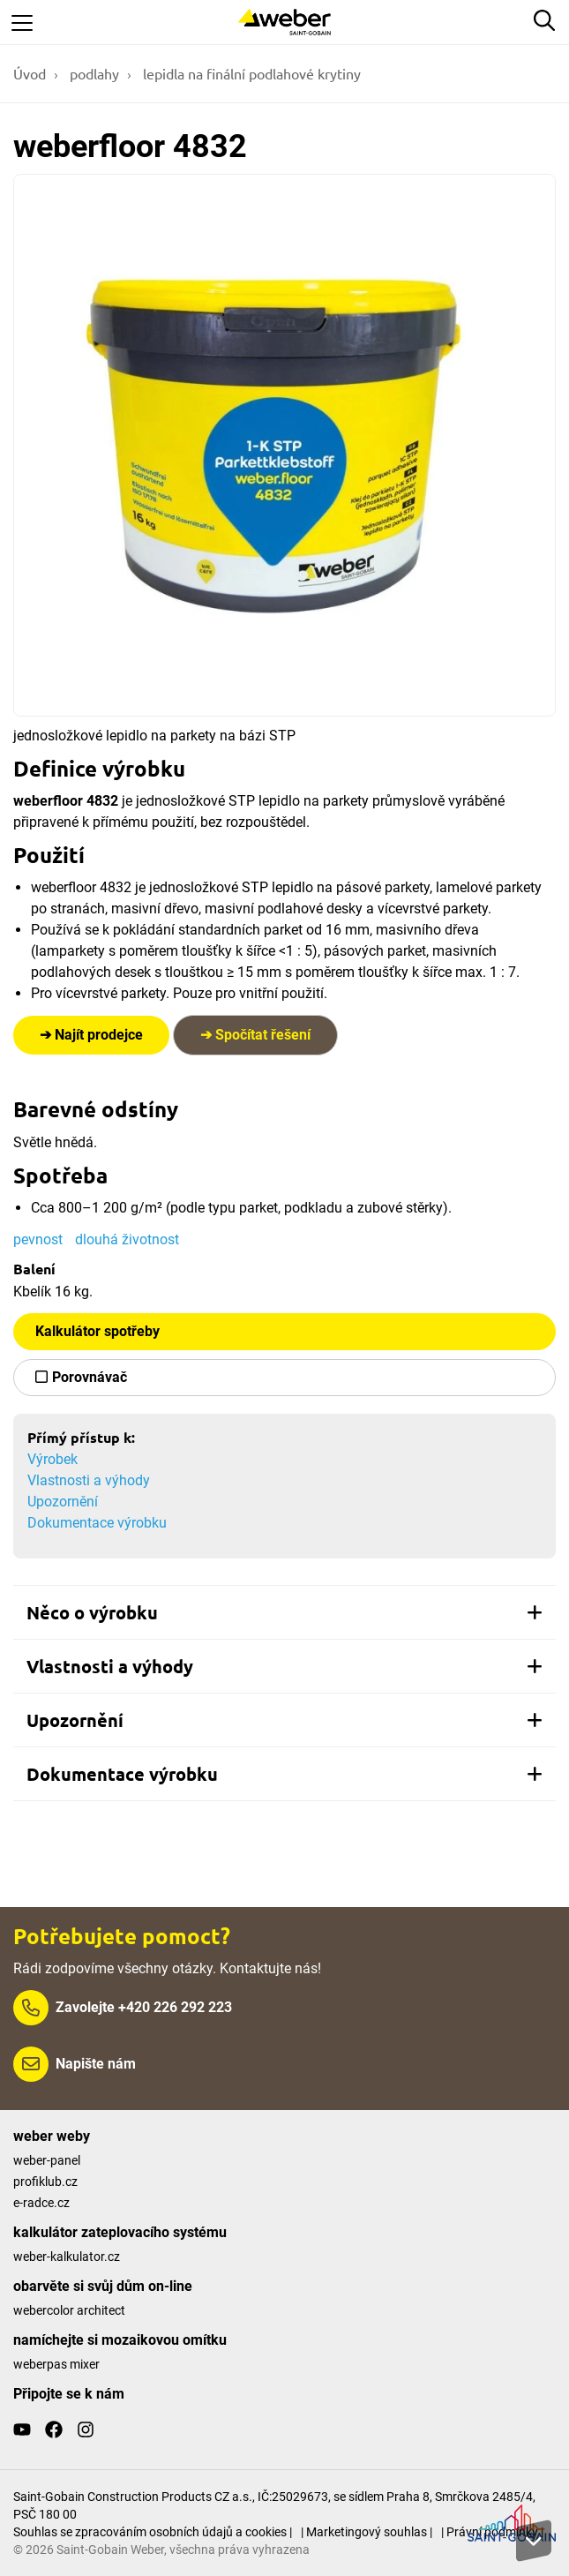 This screenshot has height=2576, width=569. I want to click on Porovnávač, so click(89, 1377).